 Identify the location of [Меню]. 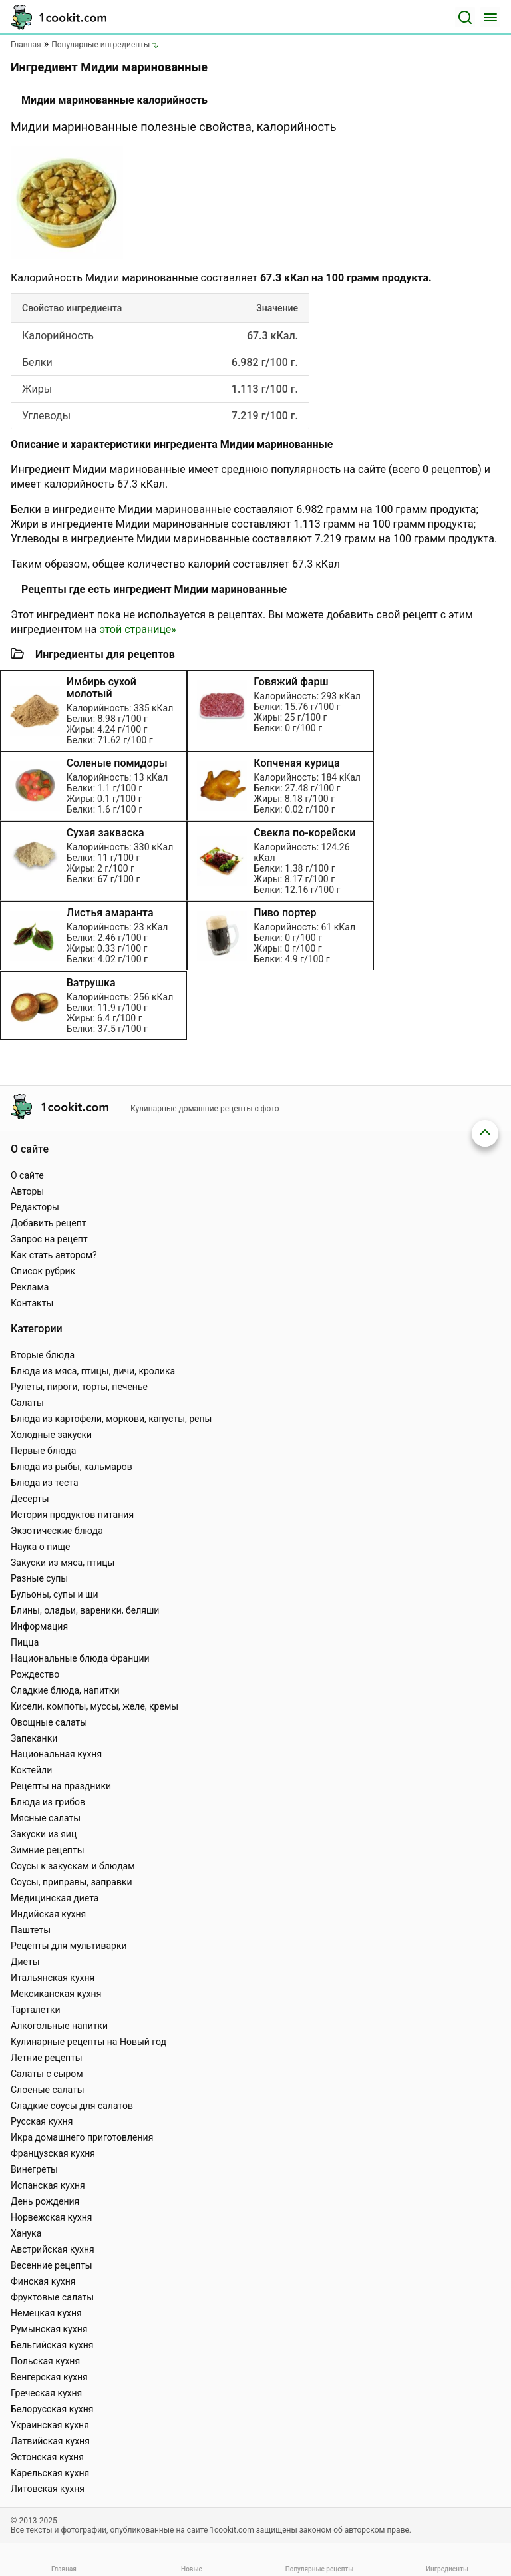
(490, 17).